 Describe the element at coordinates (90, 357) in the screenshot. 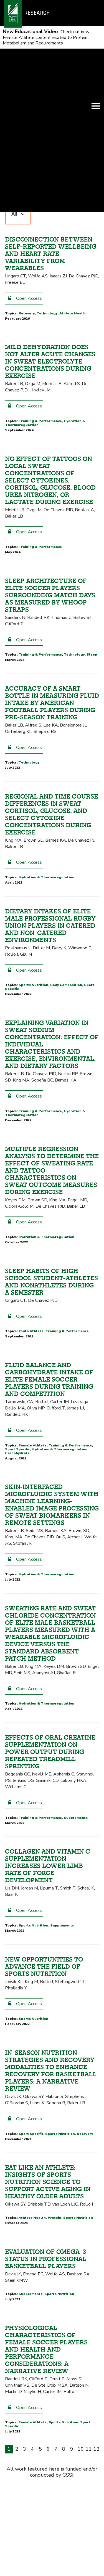

I see `Oldest` at that location.